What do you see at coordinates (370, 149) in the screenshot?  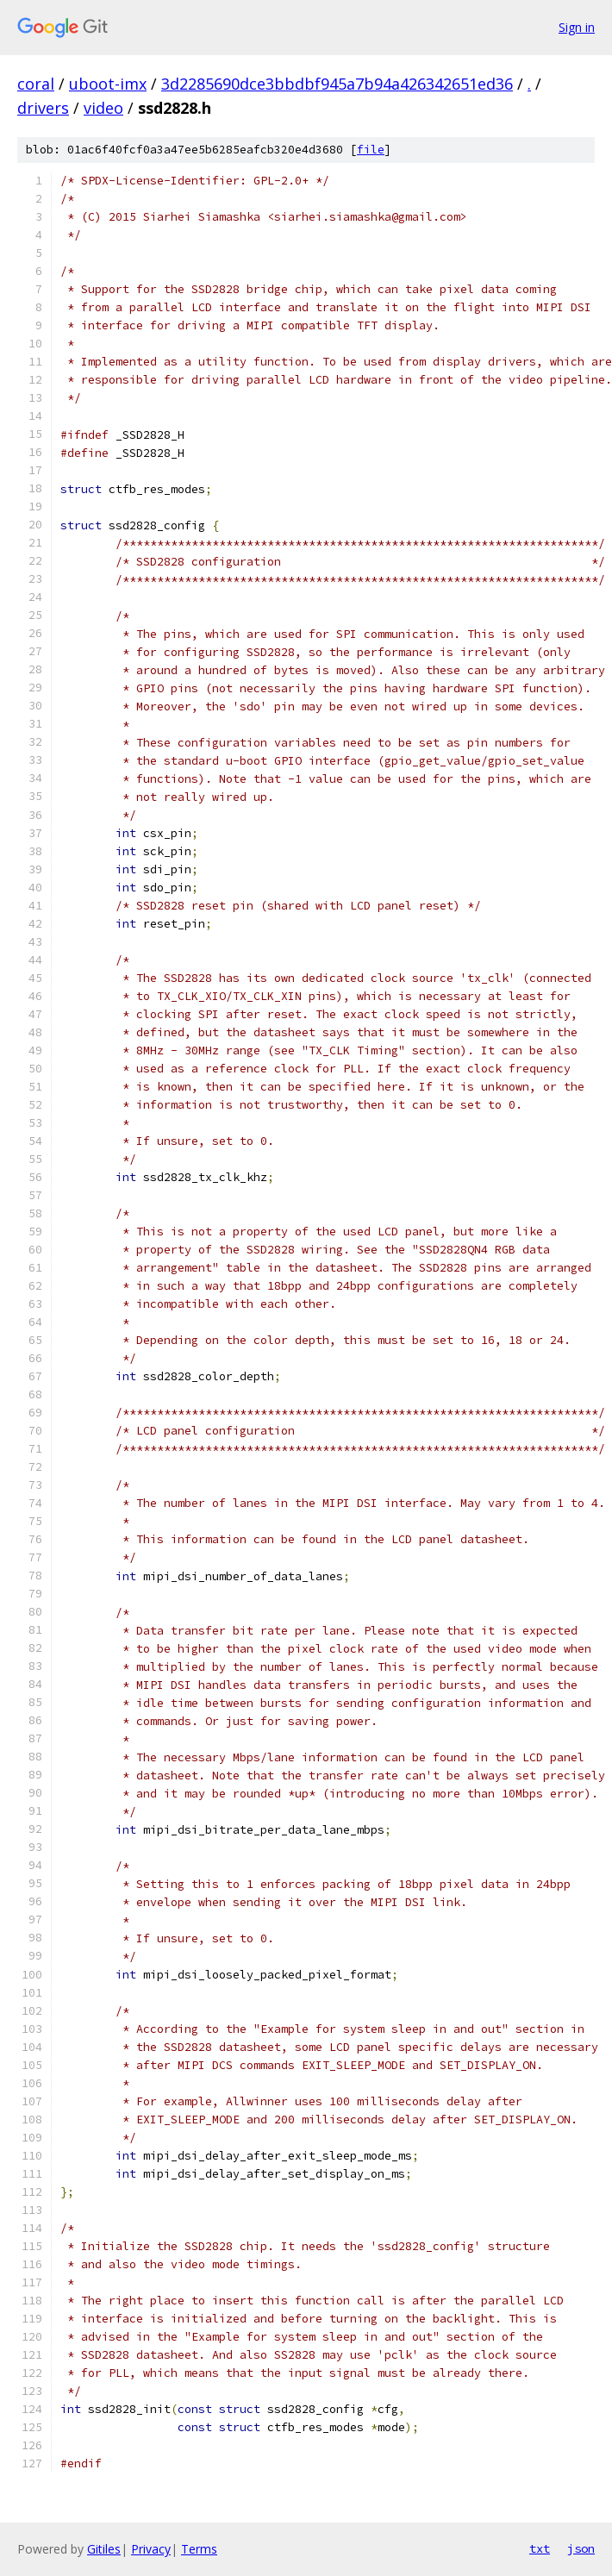 I see `file` at bounding box center [370, 149].